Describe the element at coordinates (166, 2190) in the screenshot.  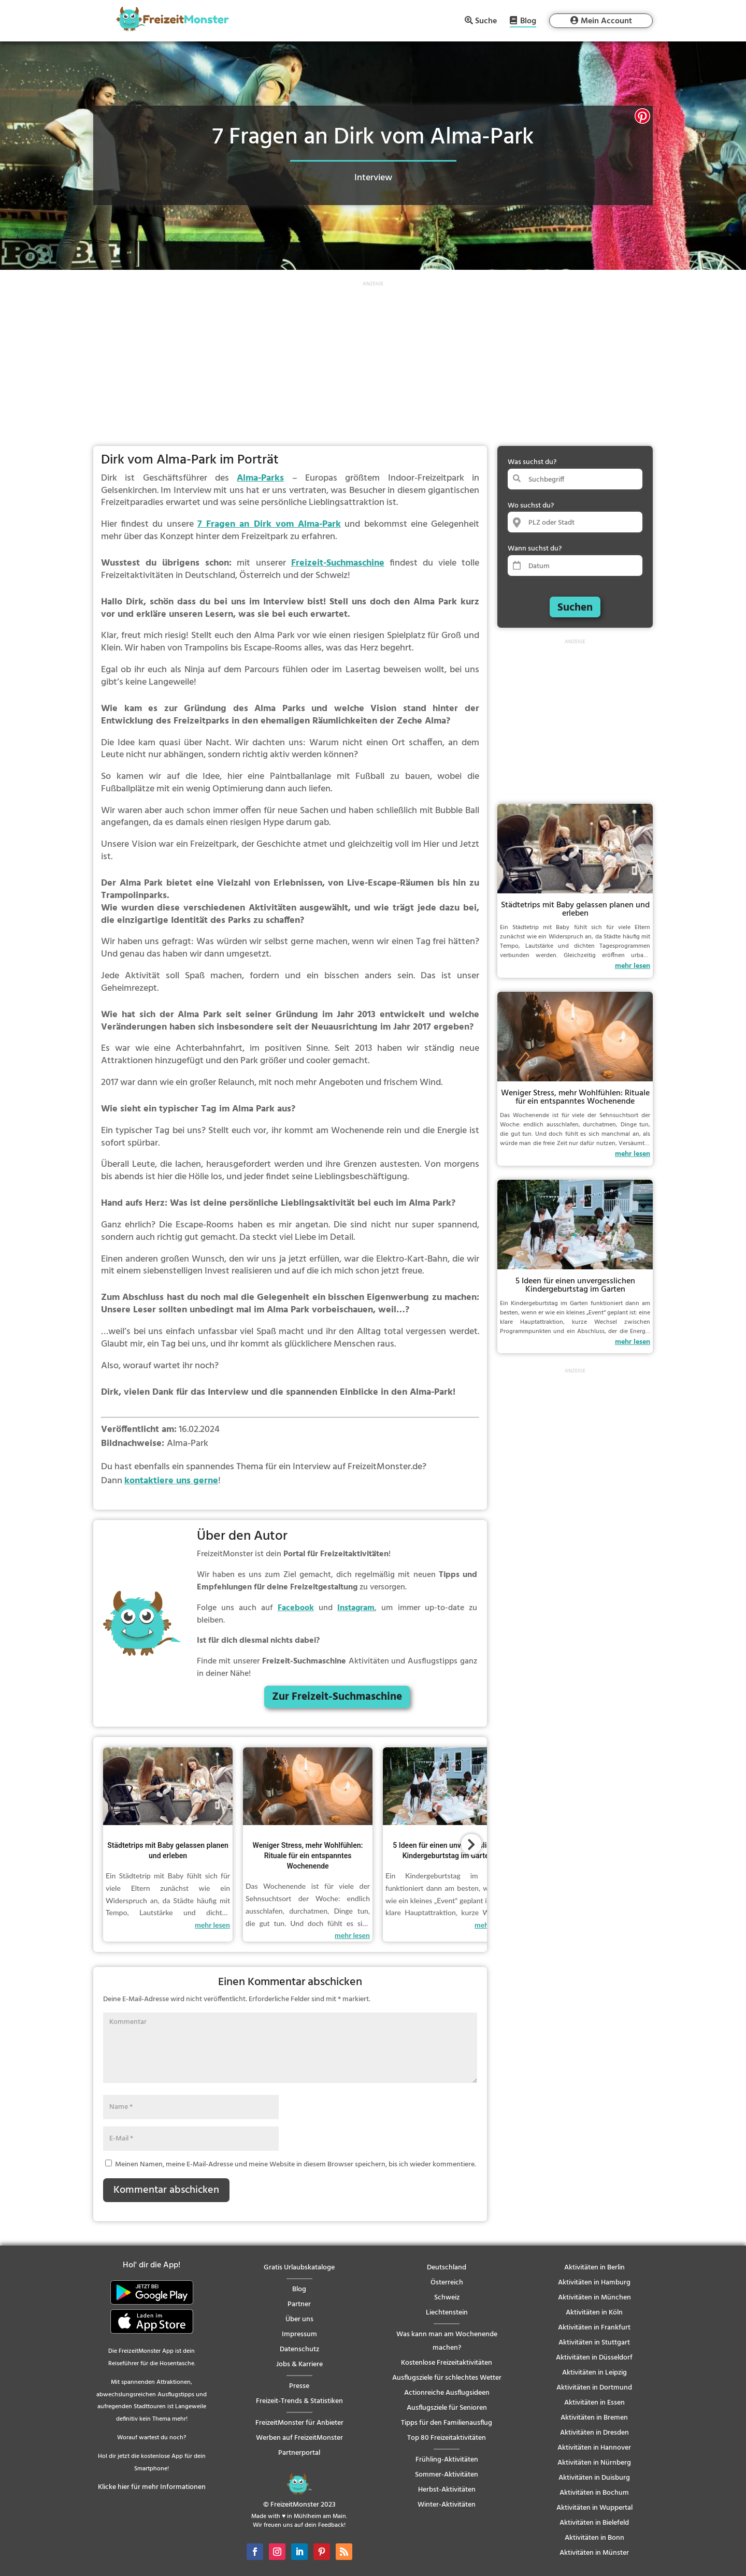
I see `Kommentar abschicken` at that location.